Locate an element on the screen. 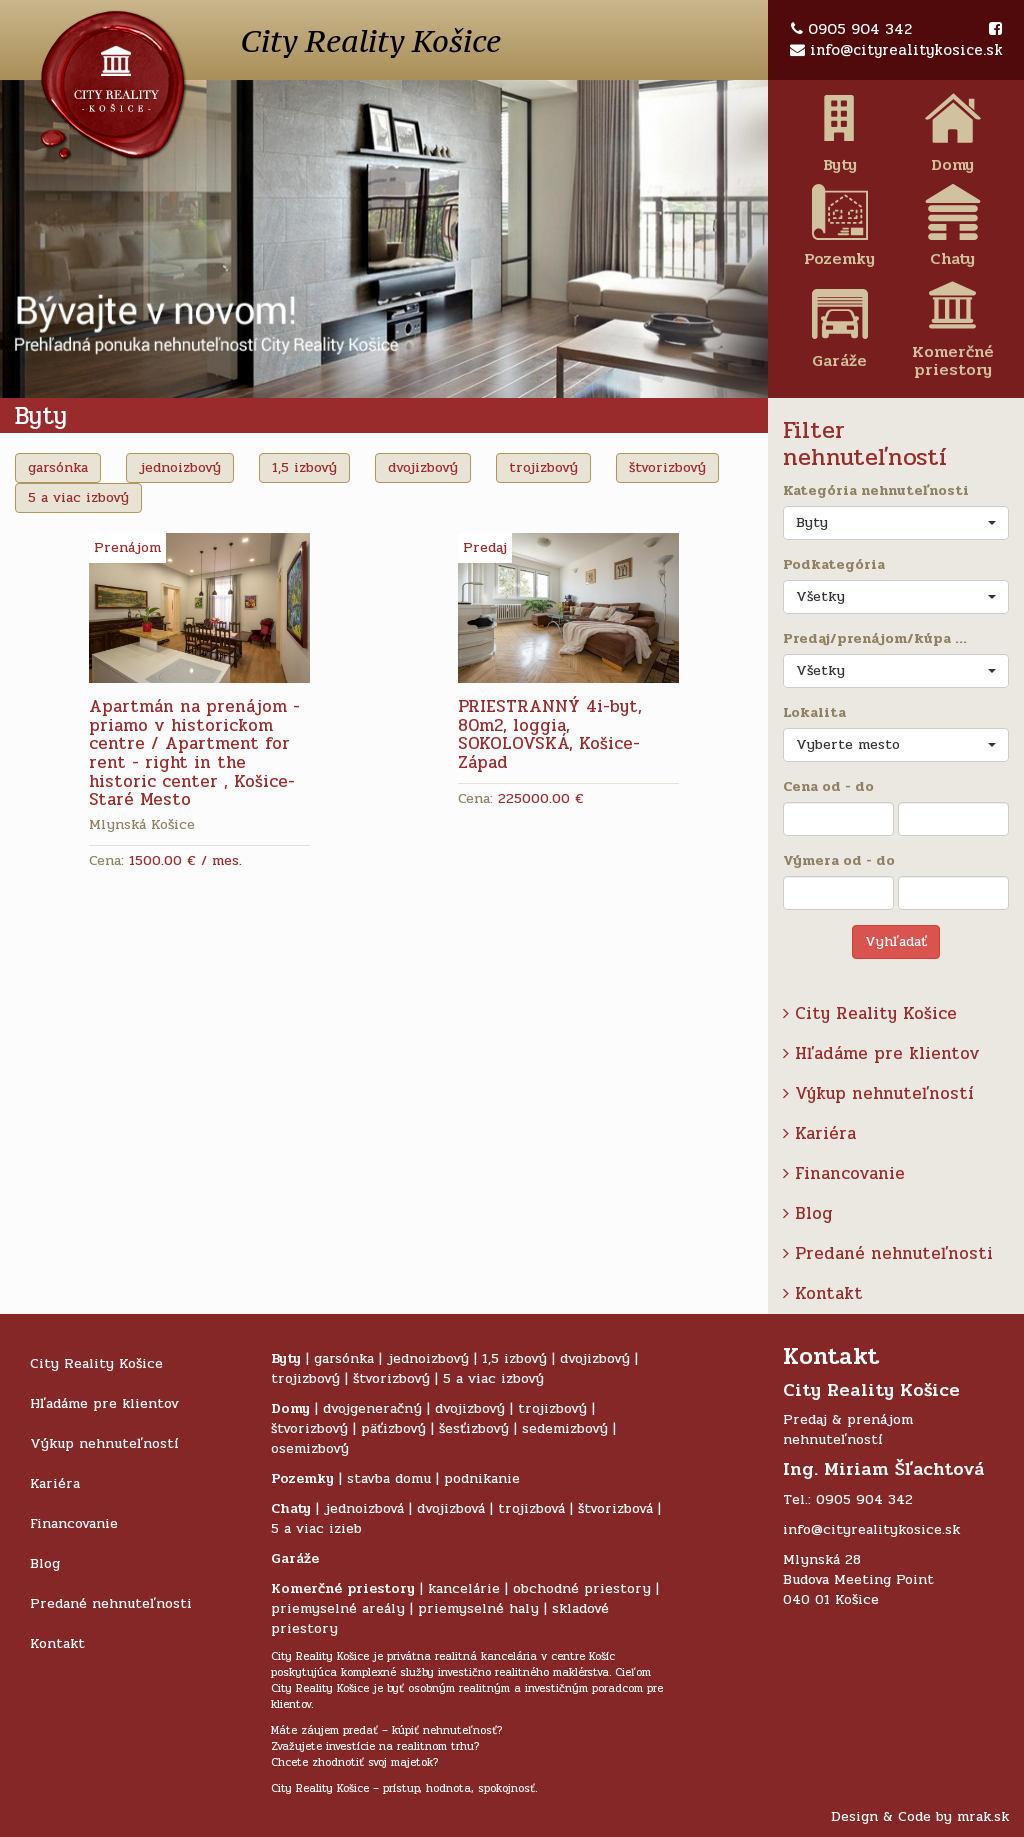  Kariéra is located at coordinates (819, 1133).